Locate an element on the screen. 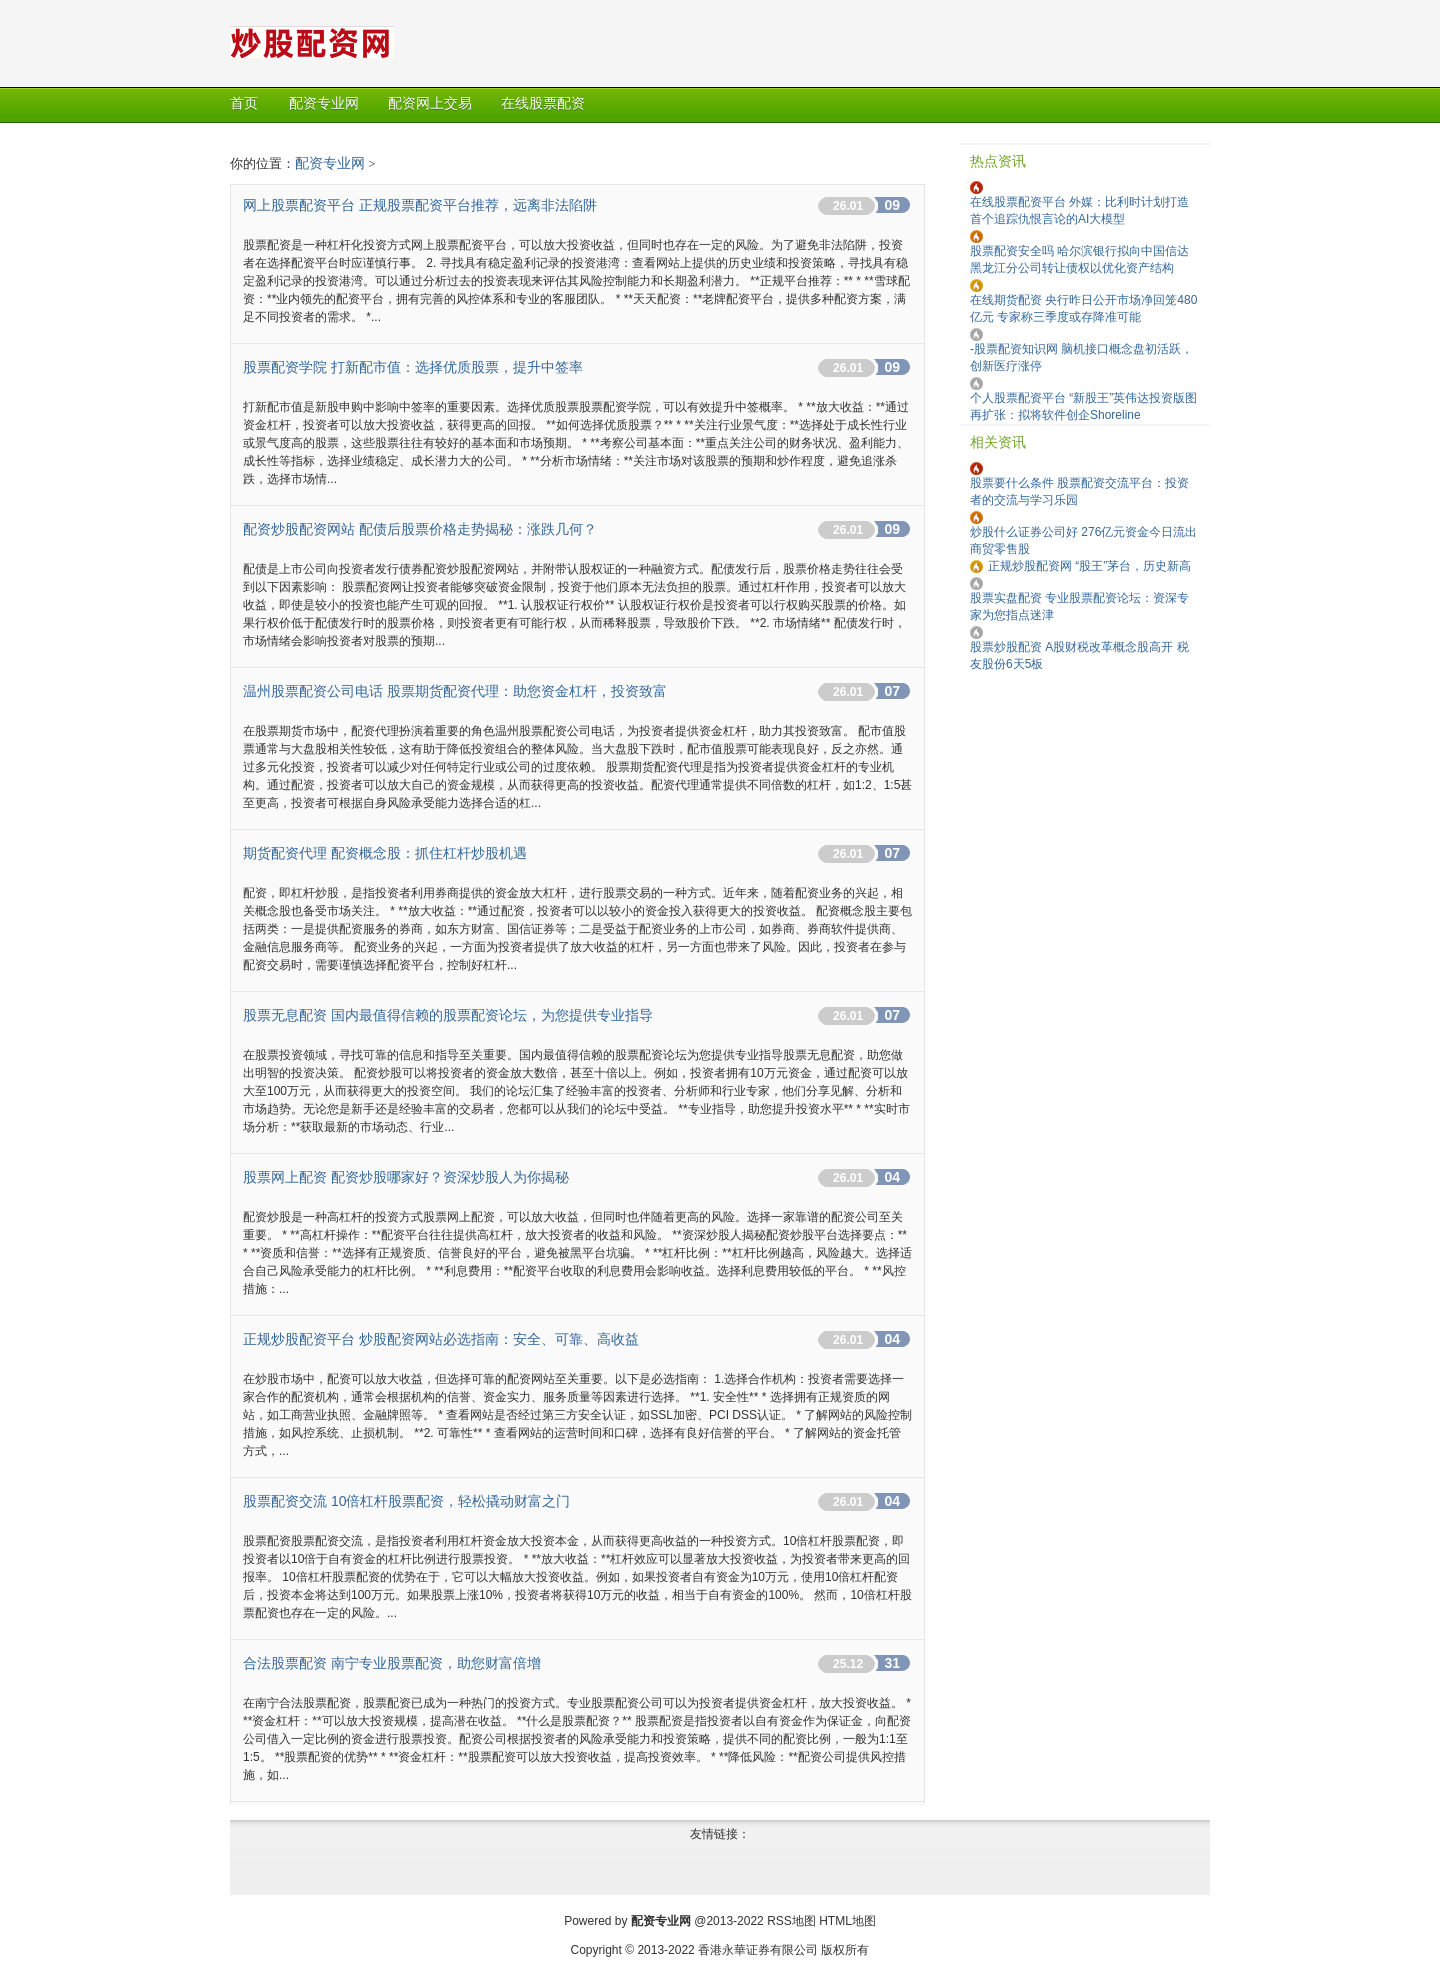 The image size is (1440, 1965). 正规炒股配资平台 炒股配资网站必选指南：安全、可靠、高收益 is located at coordinates (441, 1339).